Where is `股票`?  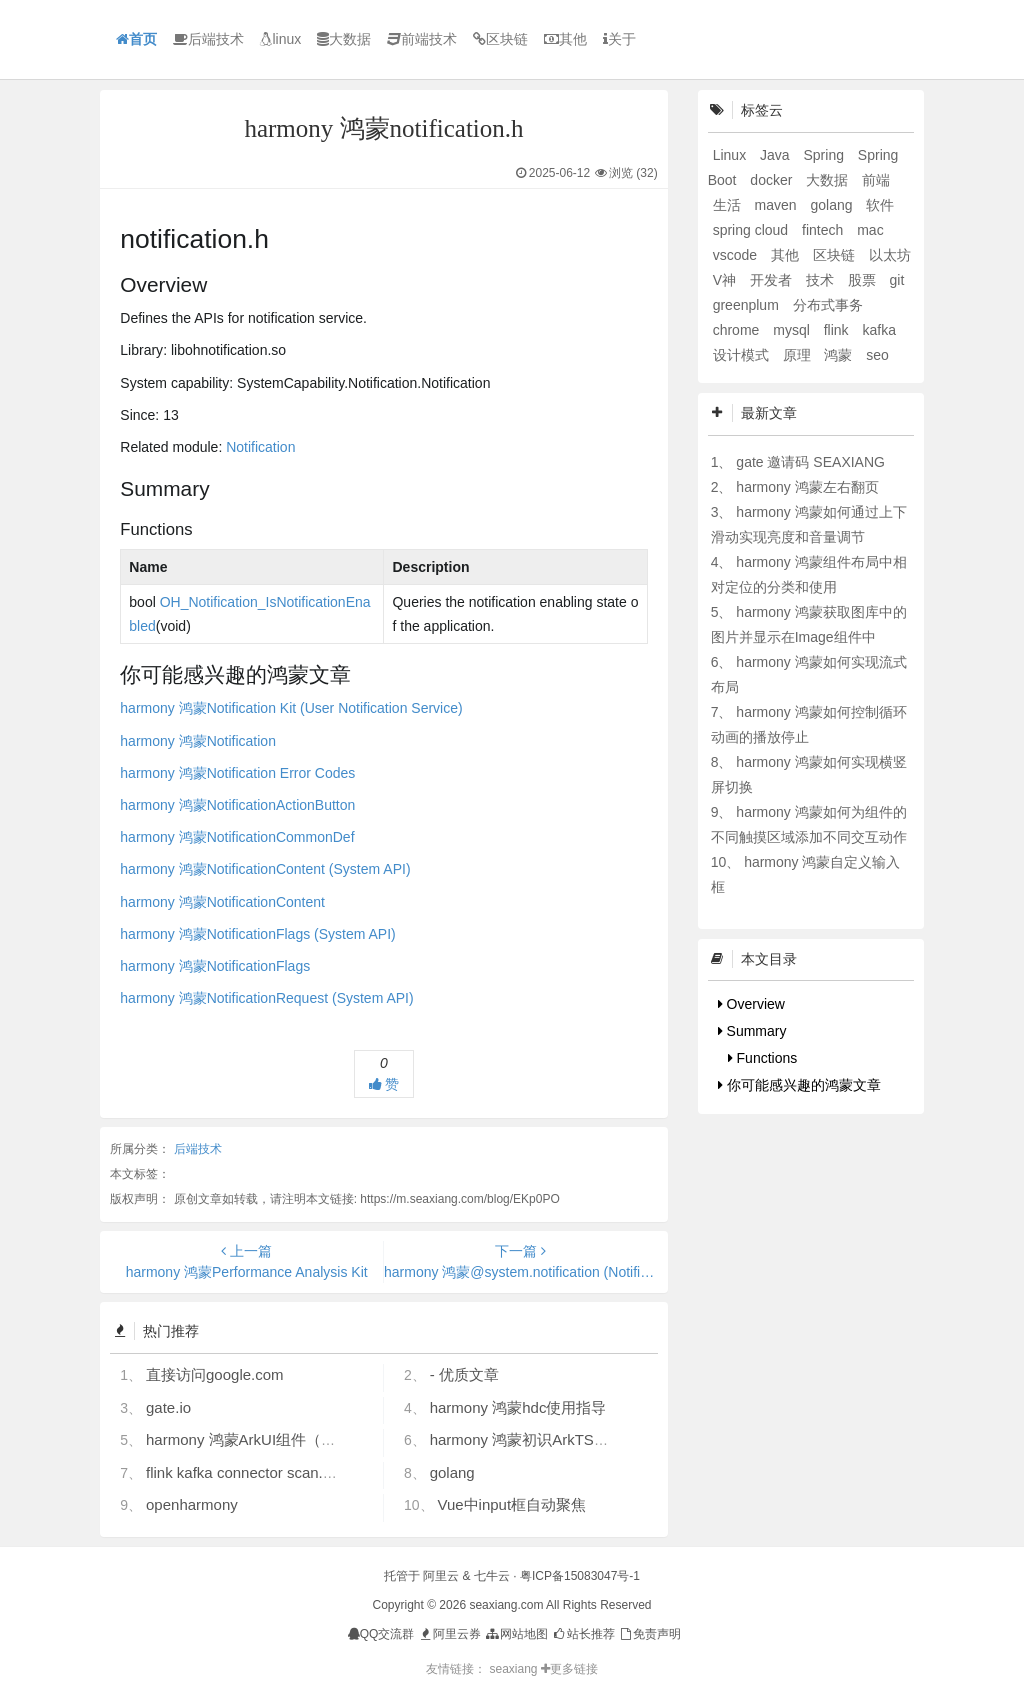
股票 is located at coordinates (864, 280).